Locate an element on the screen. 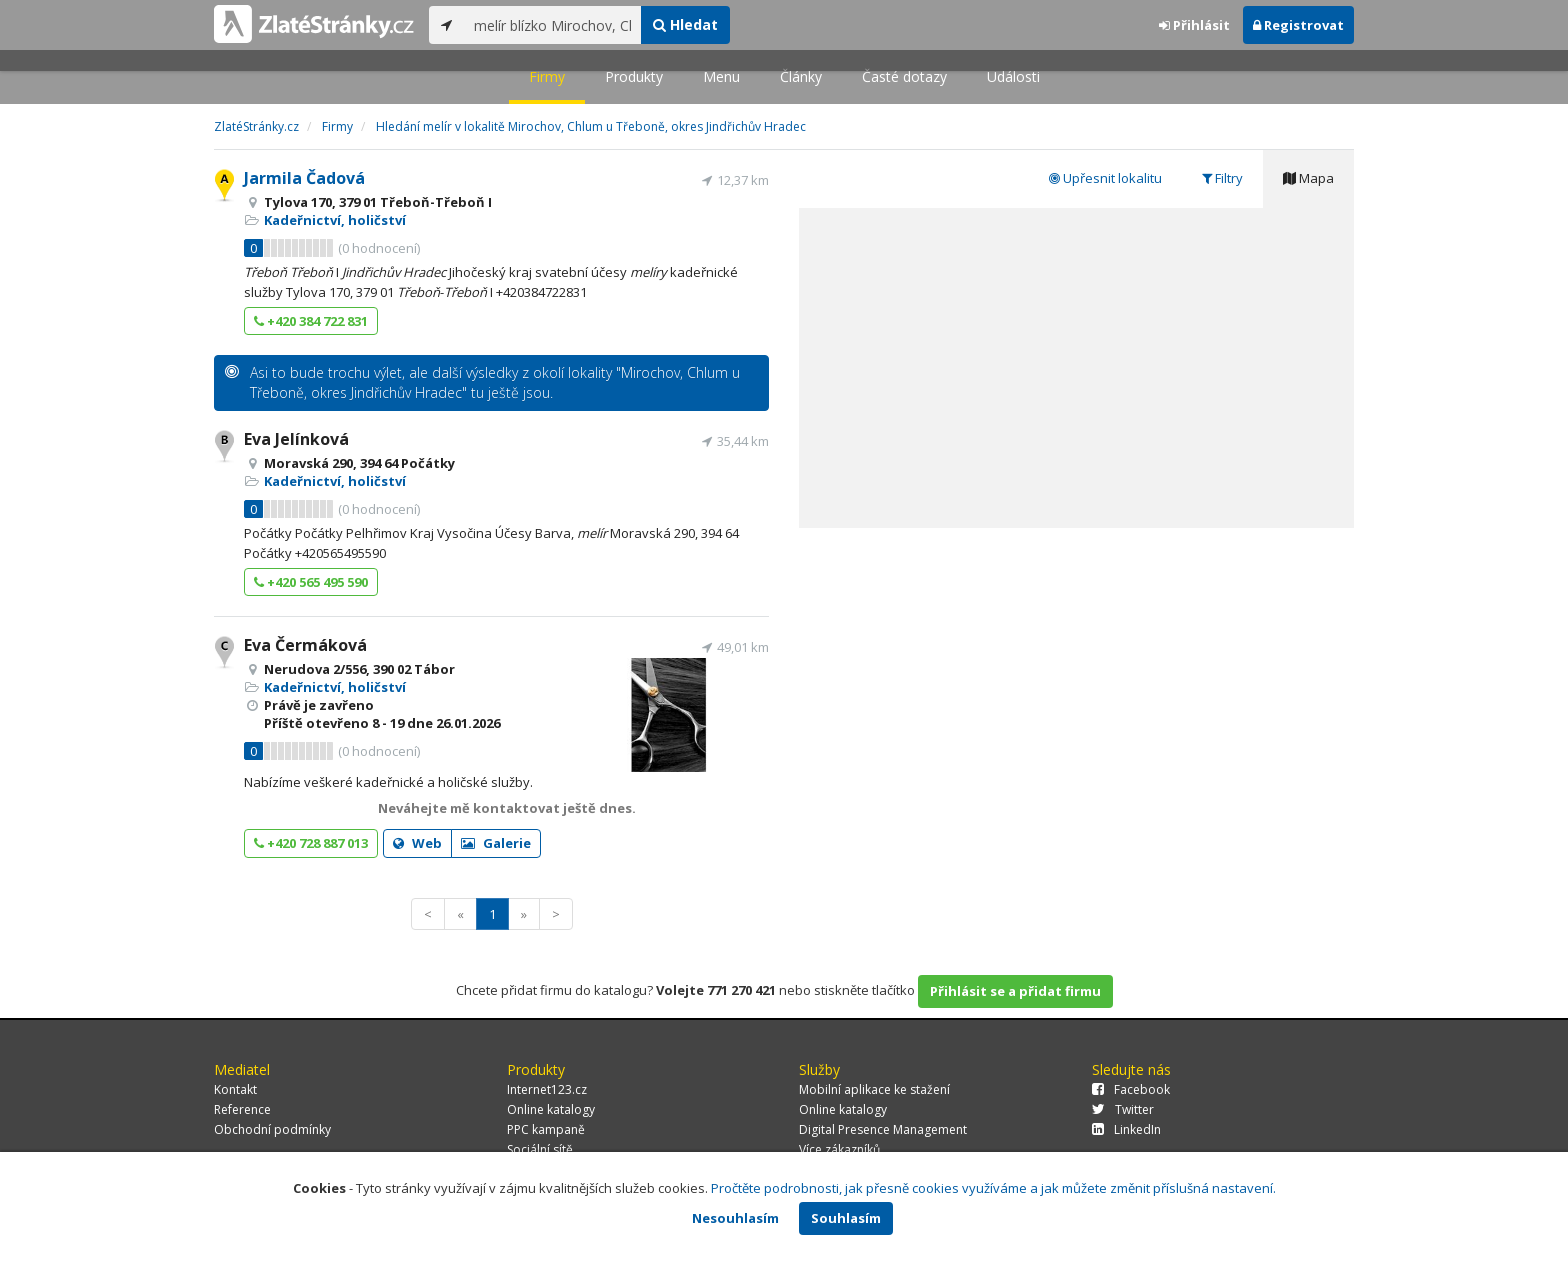 The height and width of the screenshot is (1261, 1568). Mapa [tab] is located at coordinates (1308, 178).